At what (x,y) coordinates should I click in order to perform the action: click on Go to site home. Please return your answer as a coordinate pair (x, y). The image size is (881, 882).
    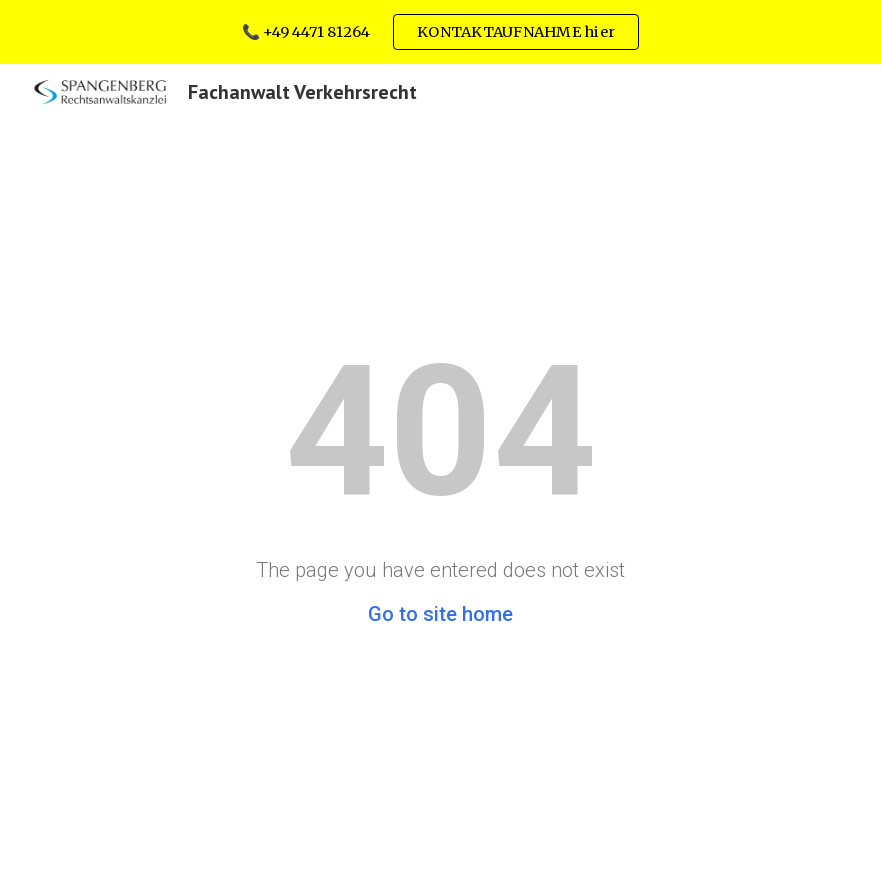
    Looking at the image, I should click on (440, 614).